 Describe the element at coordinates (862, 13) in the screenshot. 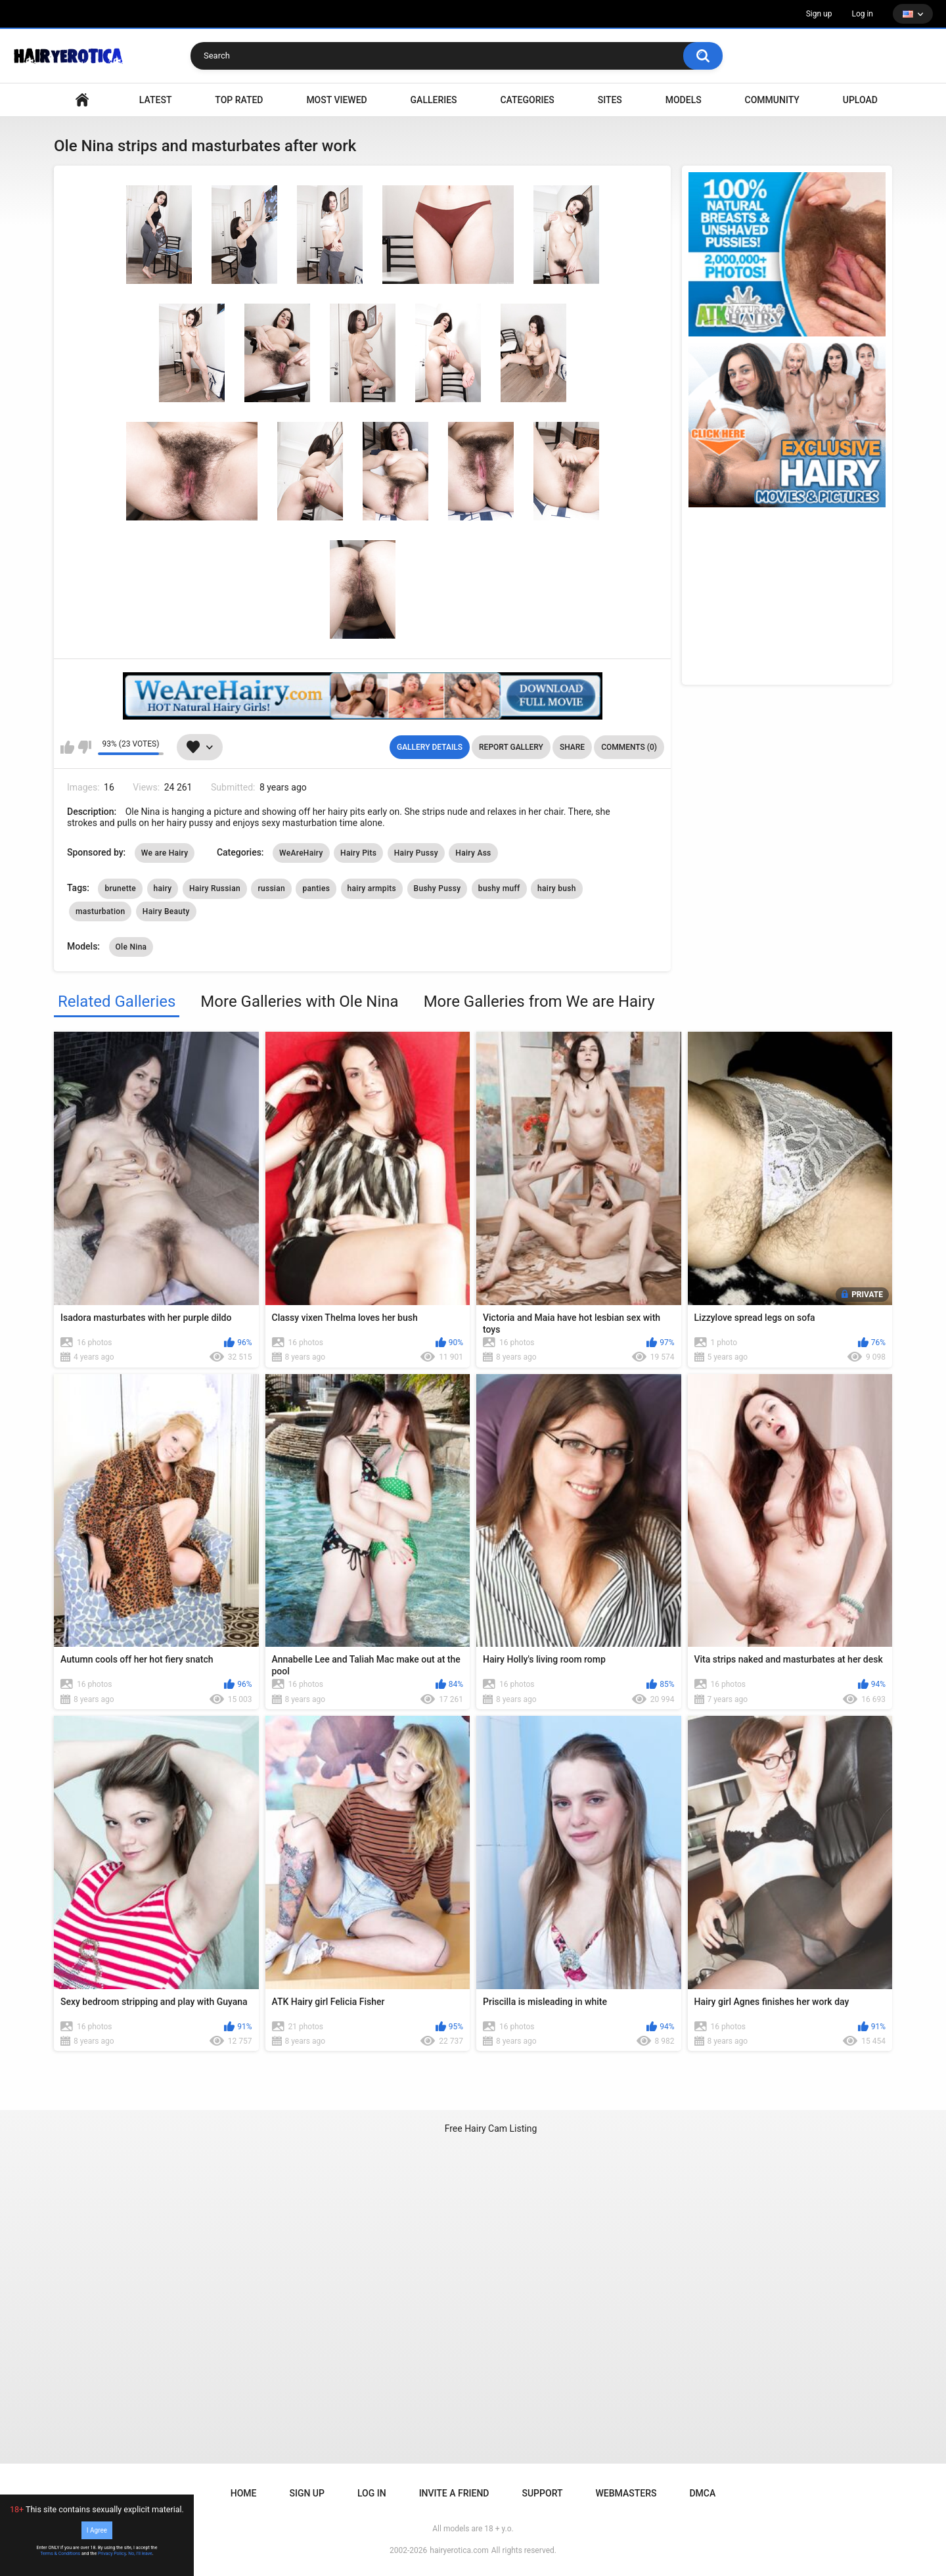

I see `Log in` at that location.